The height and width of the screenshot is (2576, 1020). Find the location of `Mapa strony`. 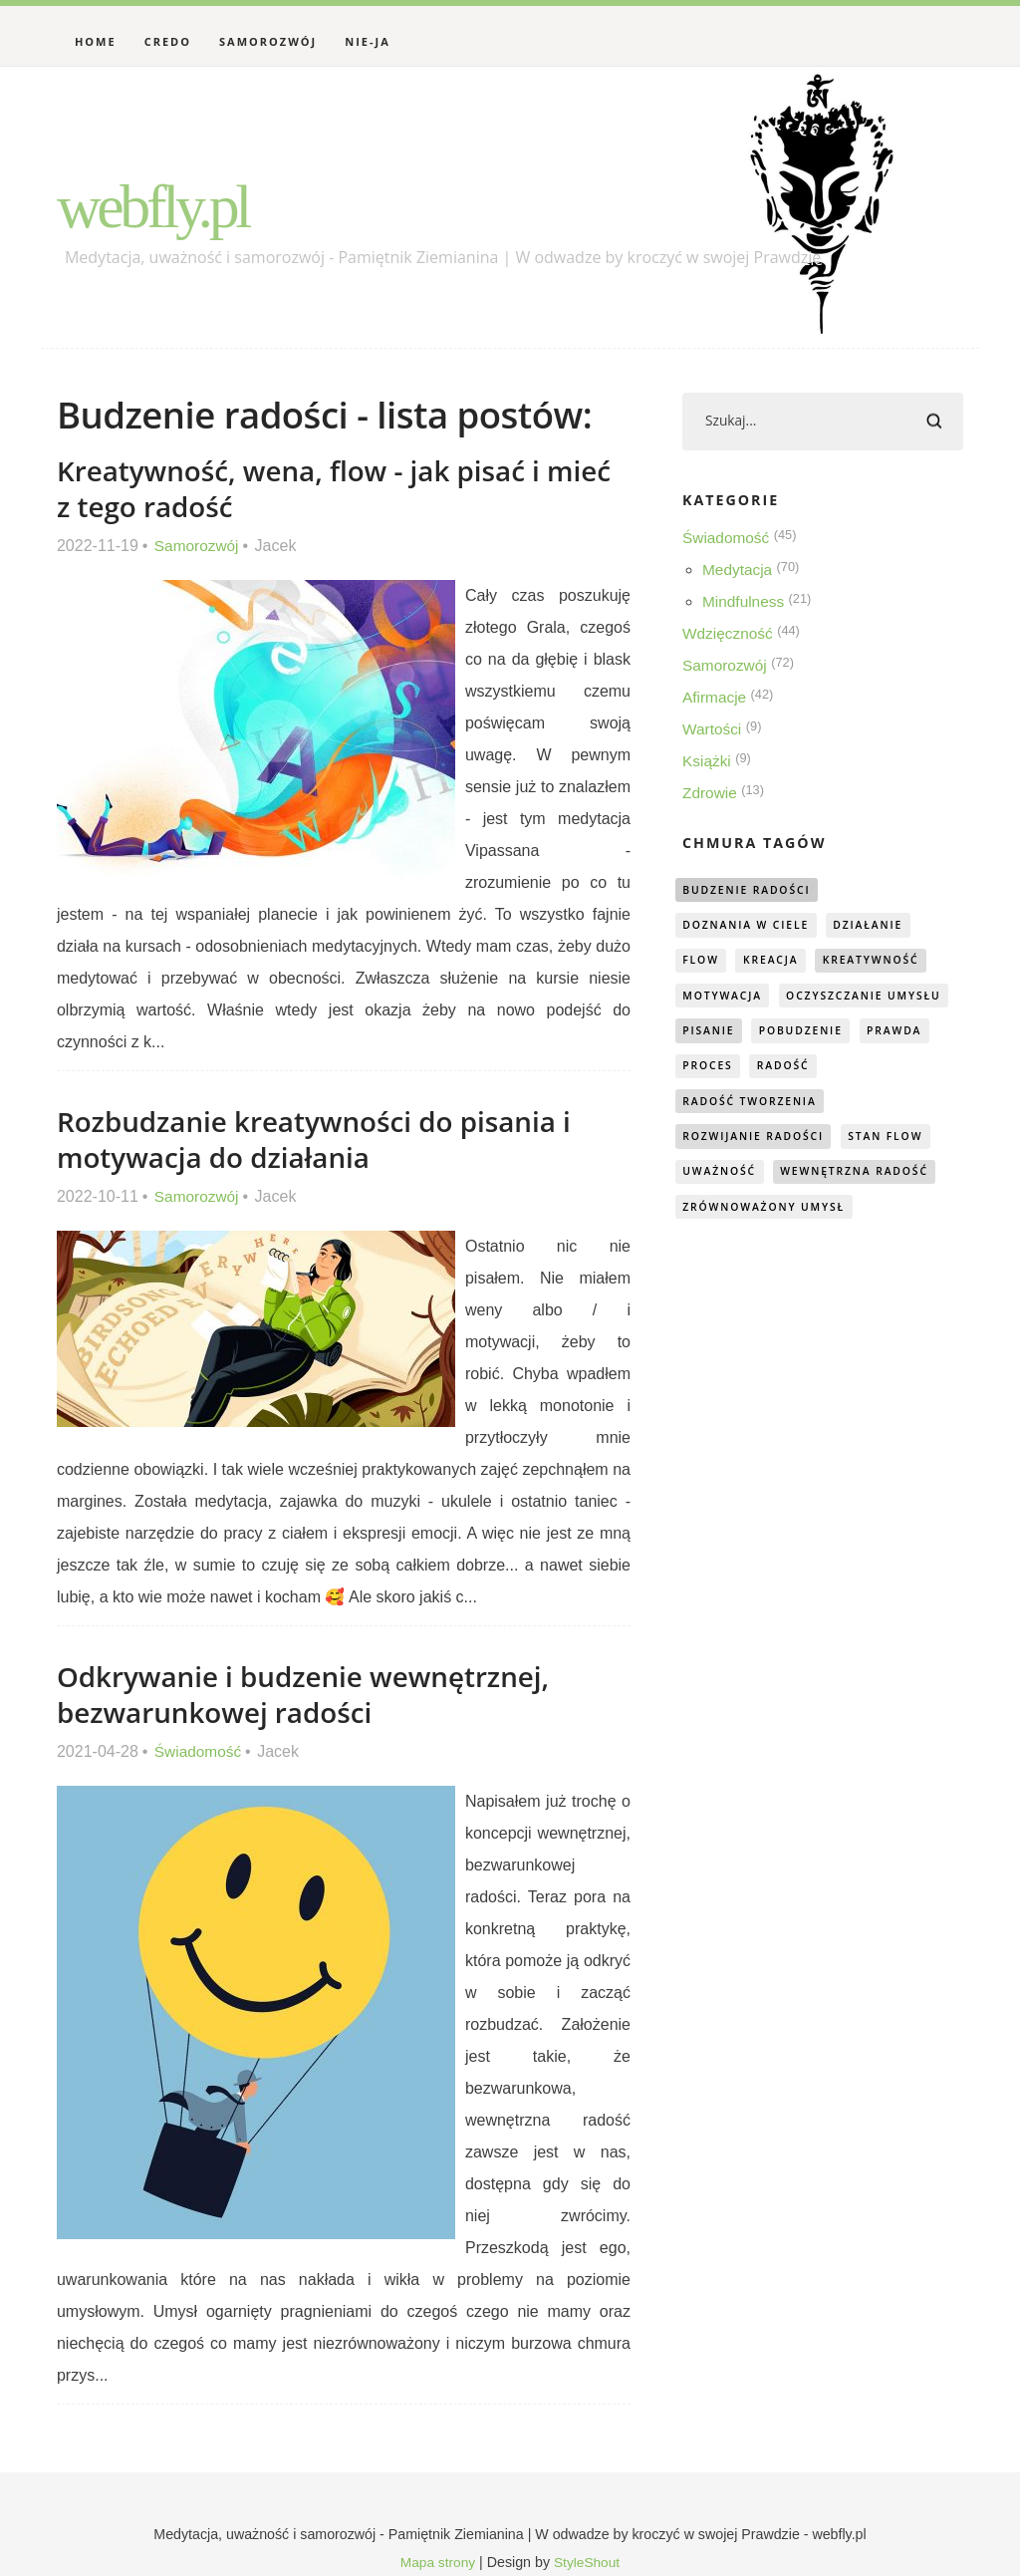

Mapa strony is located at coordinates (436, 2562).